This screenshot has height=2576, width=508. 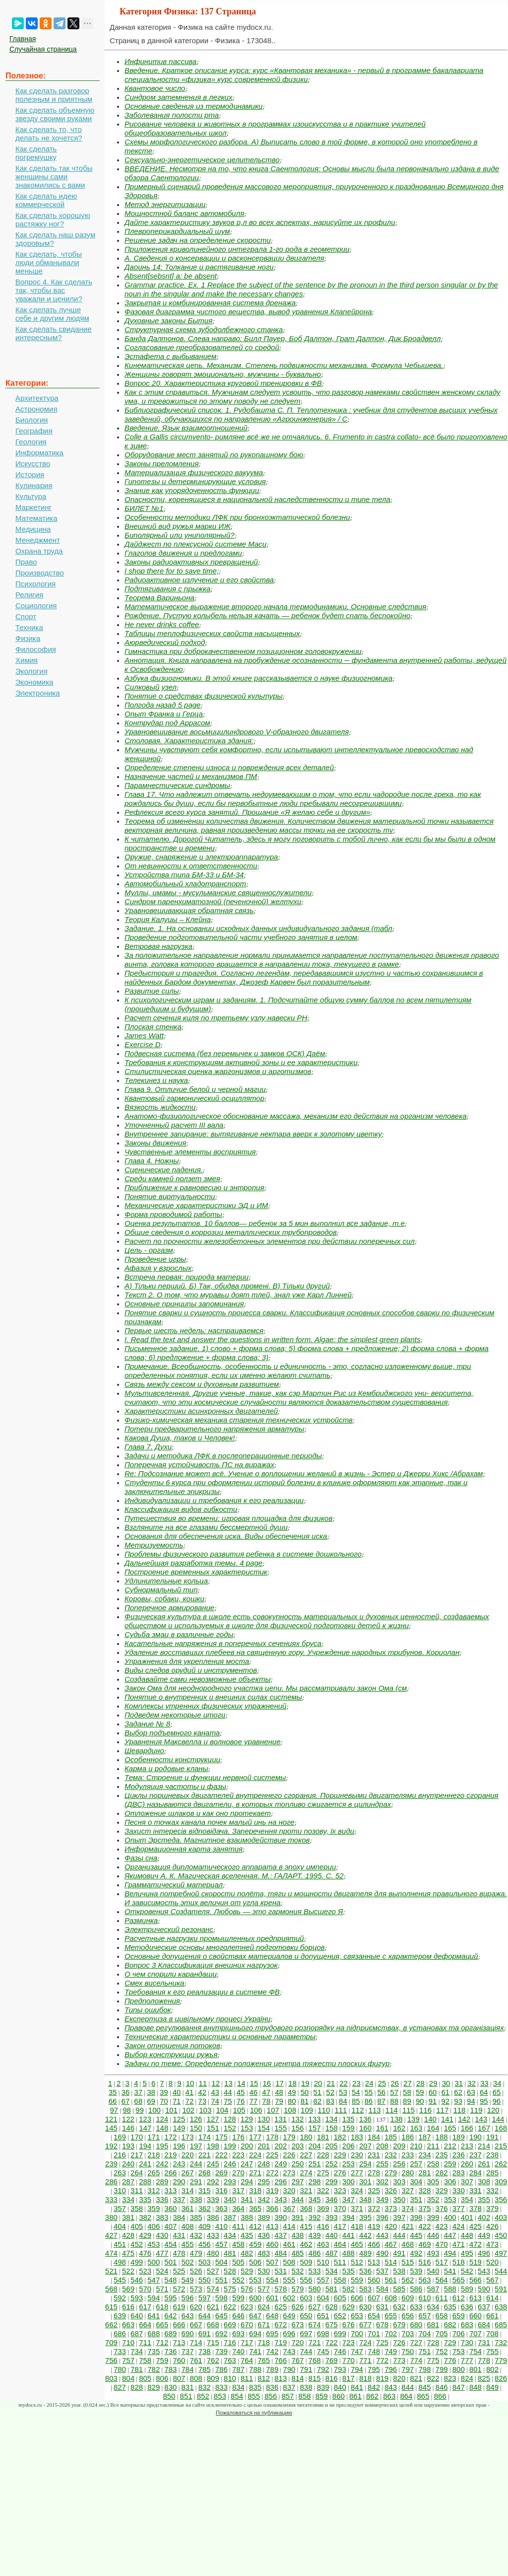 What do you see at coordinates (214, 1938) in the screenshot?
I see `Расчетные нагрузки промышленных предприятий` at bounding box center [214, 1938].